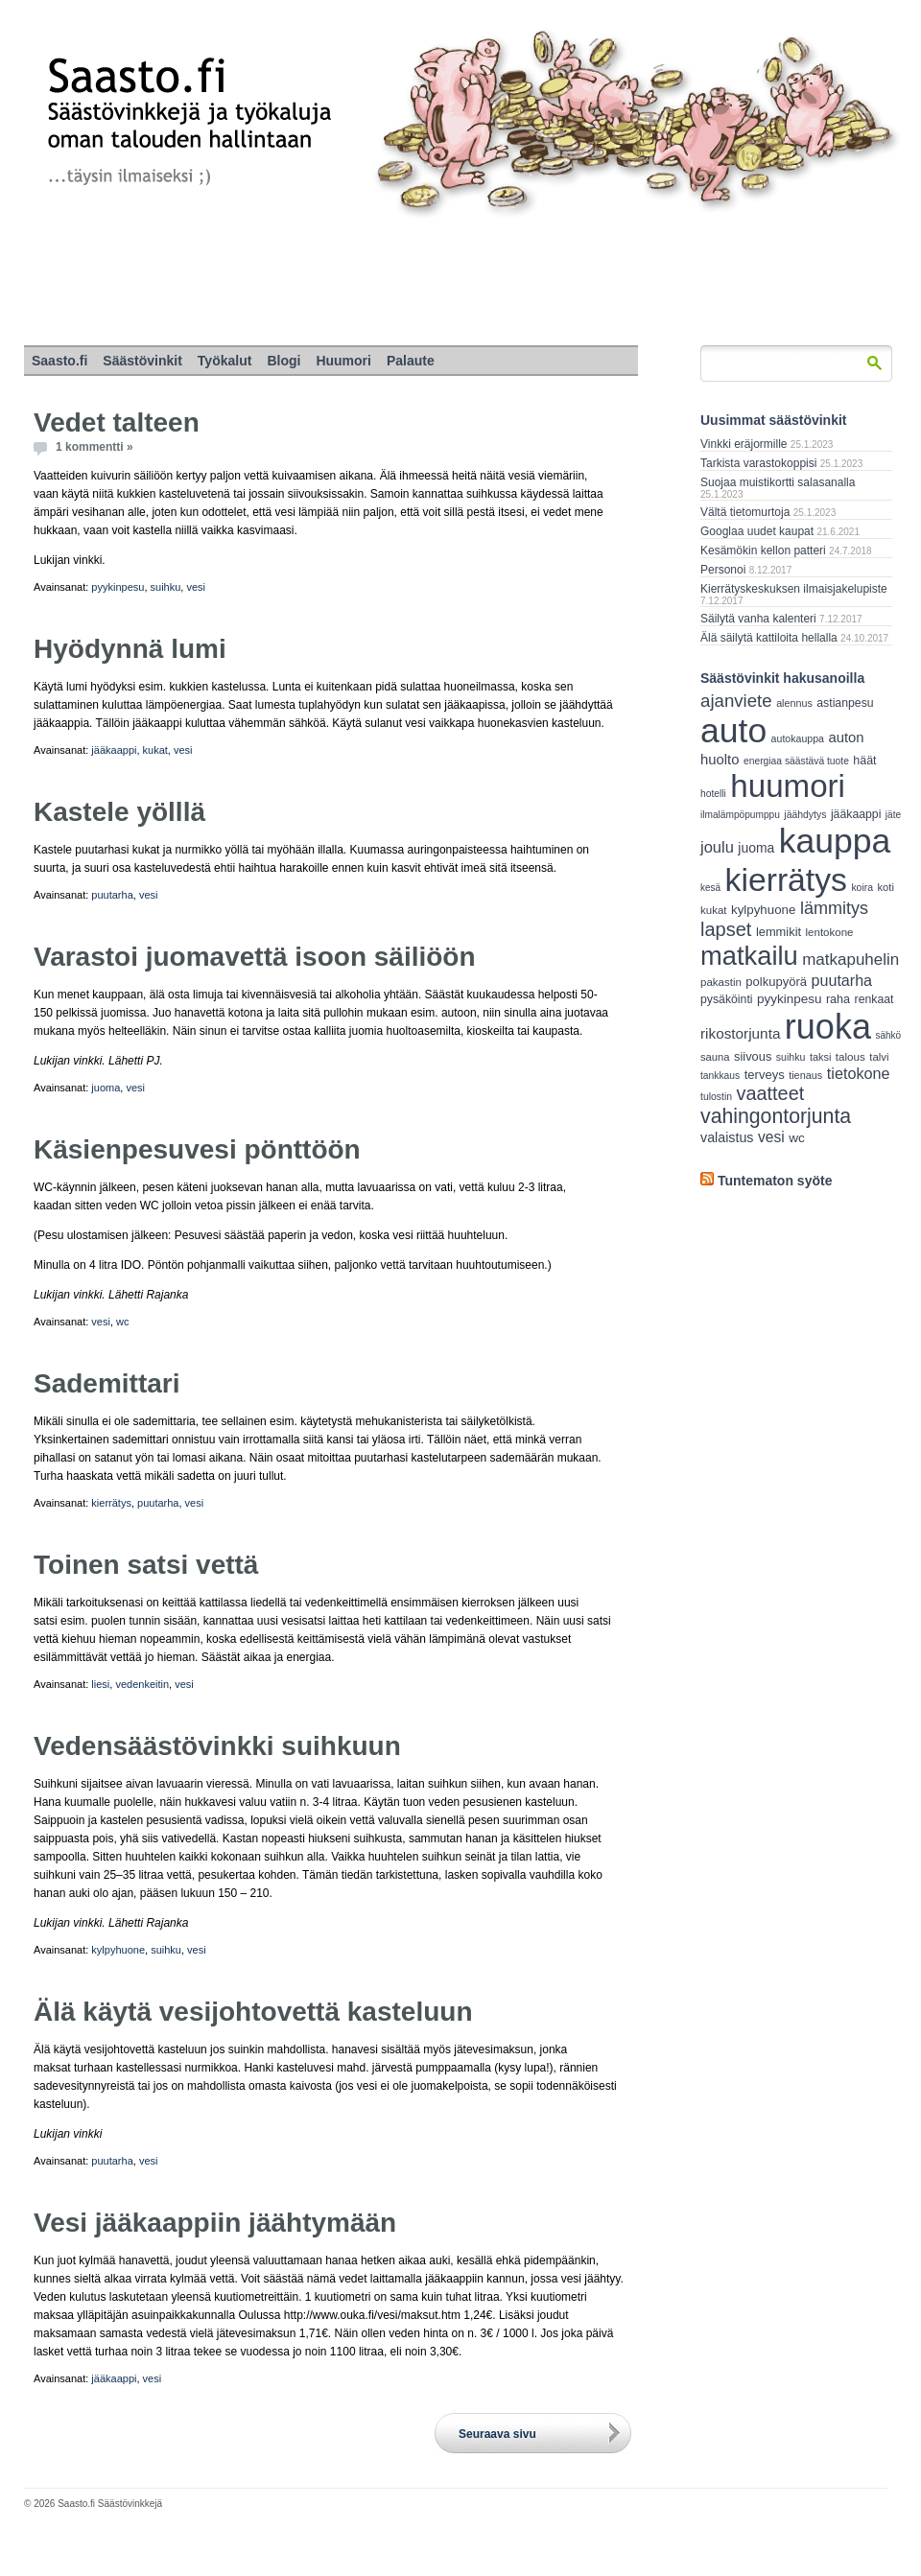 Image resolution: width=921 pixels, height=2576 pixels. I want to click on auto, so click(733, 731).